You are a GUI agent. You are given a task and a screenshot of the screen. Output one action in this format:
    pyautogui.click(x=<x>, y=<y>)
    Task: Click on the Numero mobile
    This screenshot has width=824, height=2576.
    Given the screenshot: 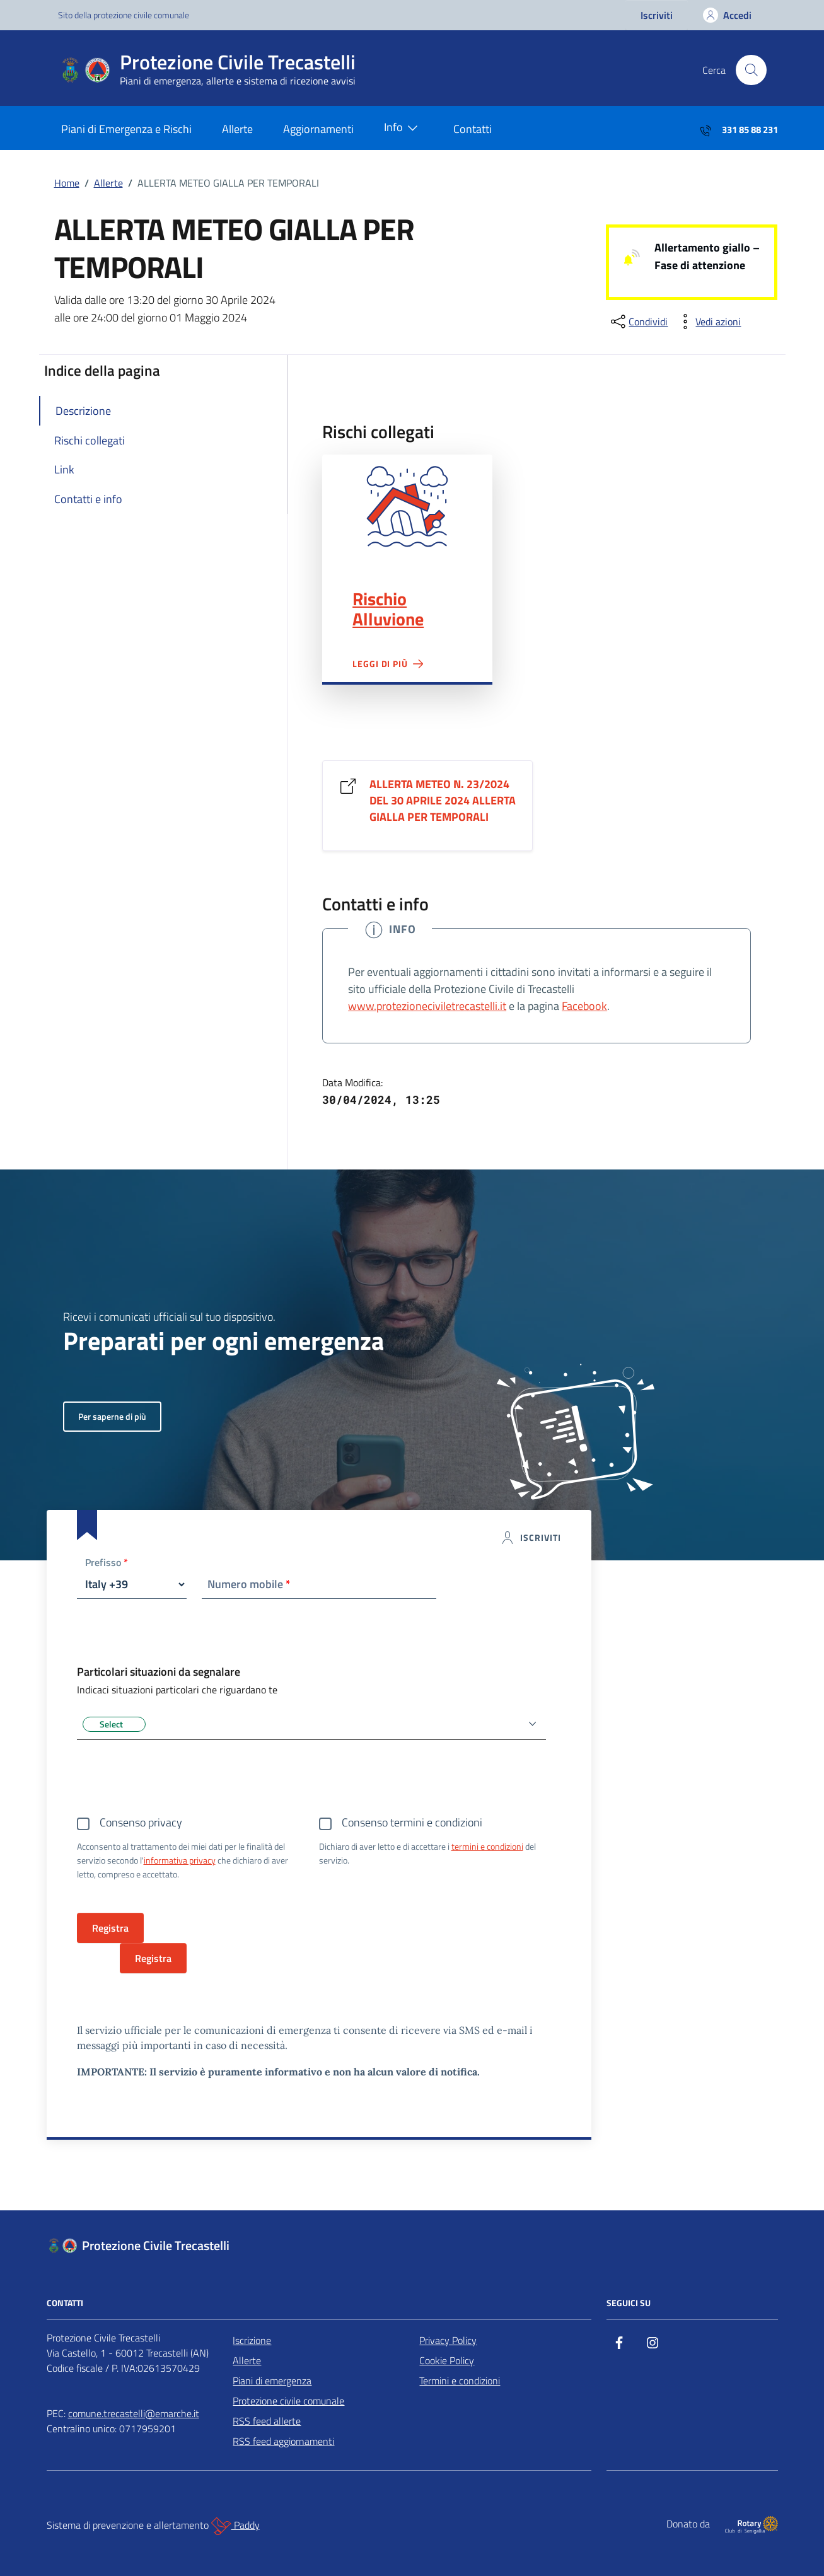 What is the action you would take?
    pyautogui.click(x=249, y=1584)
    